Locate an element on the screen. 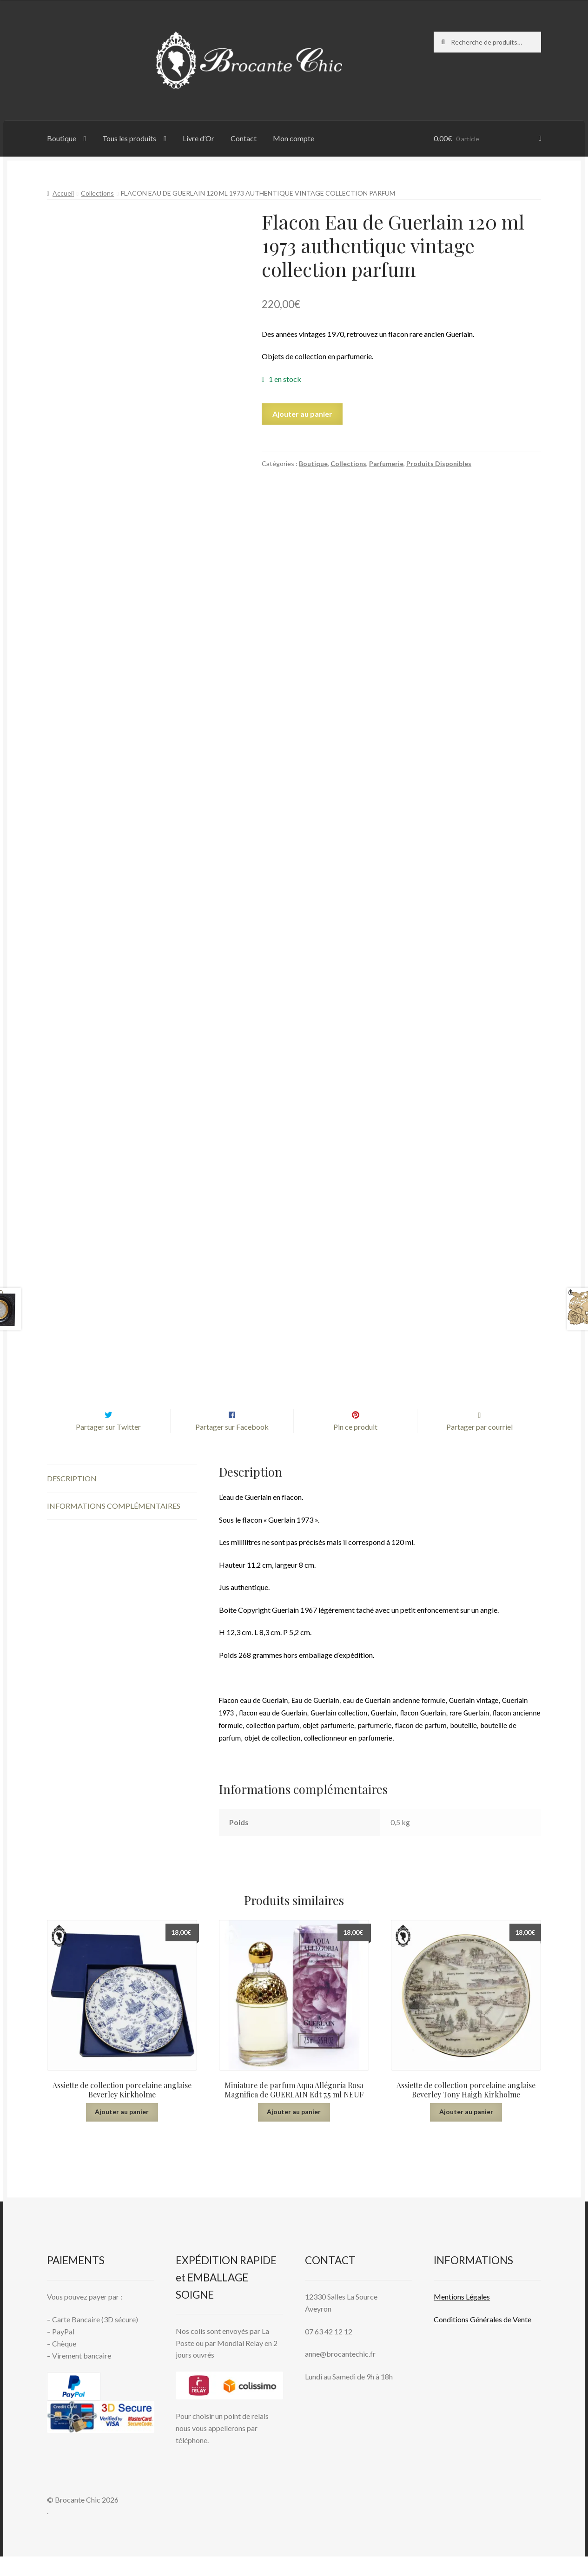 Image resolution: width=588 pixels, height=2576 pixels. Produits Disponibles is located at coordinates (438, 463).